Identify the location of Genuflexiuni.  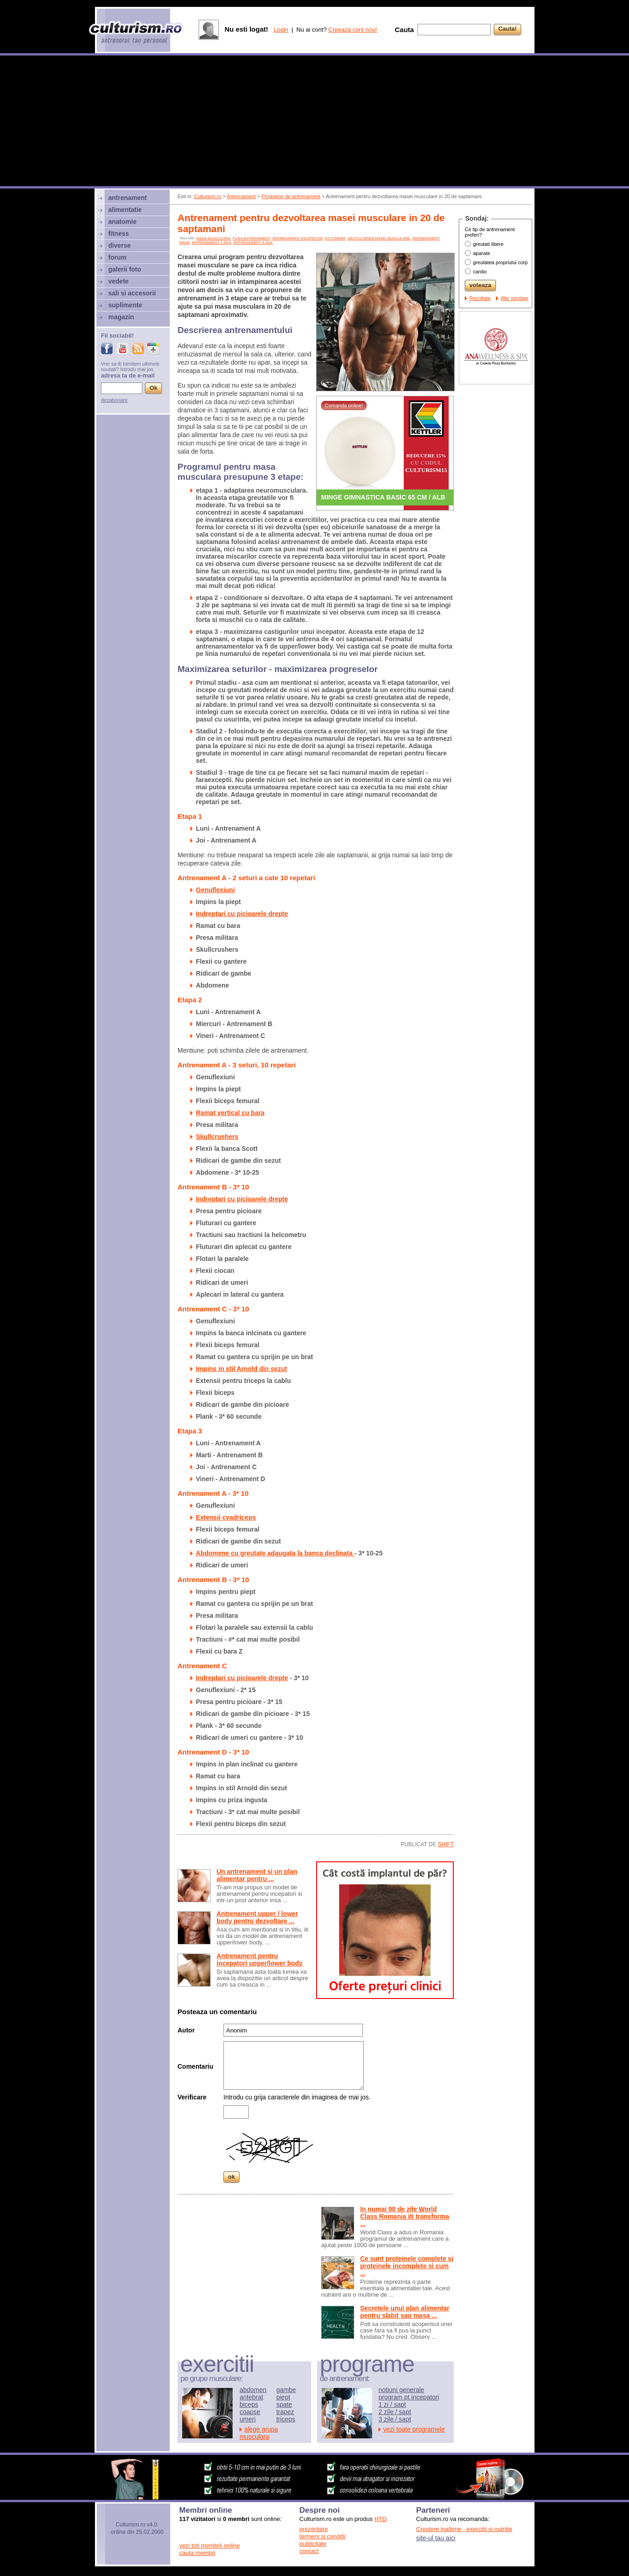
(215, 890).